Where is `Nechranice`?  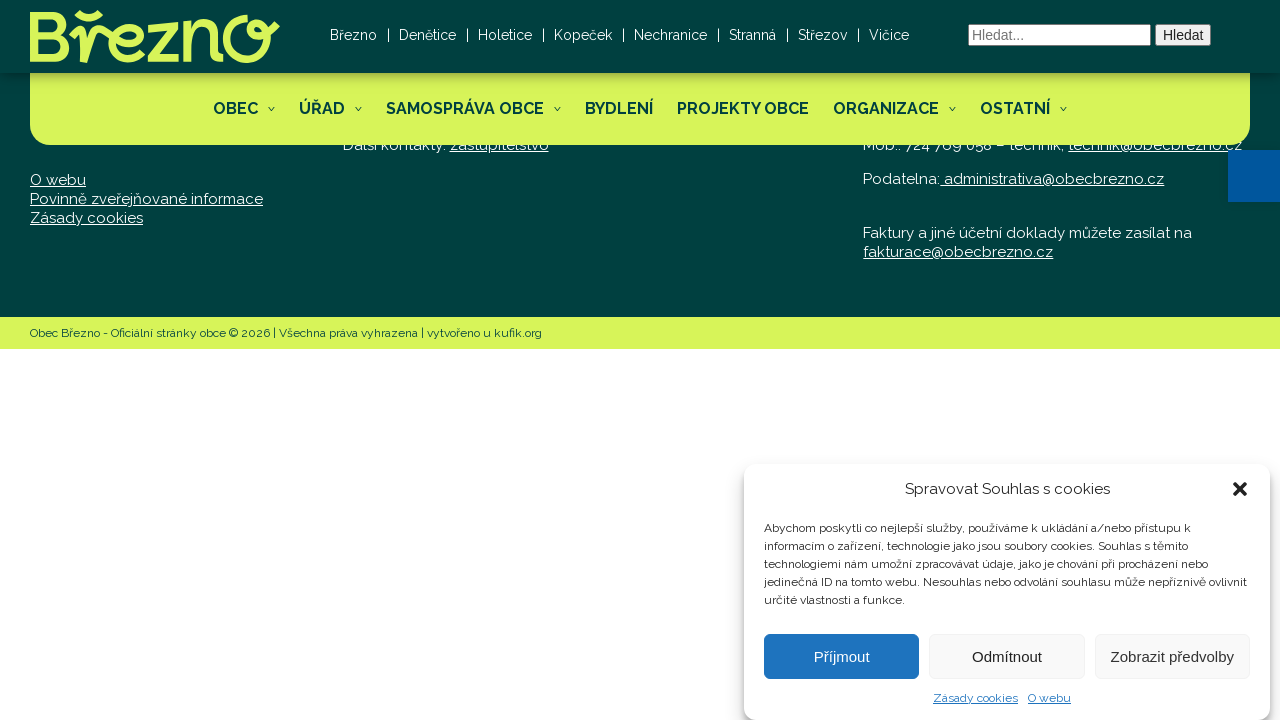
Nechranice is located at coordinates (670, 35).